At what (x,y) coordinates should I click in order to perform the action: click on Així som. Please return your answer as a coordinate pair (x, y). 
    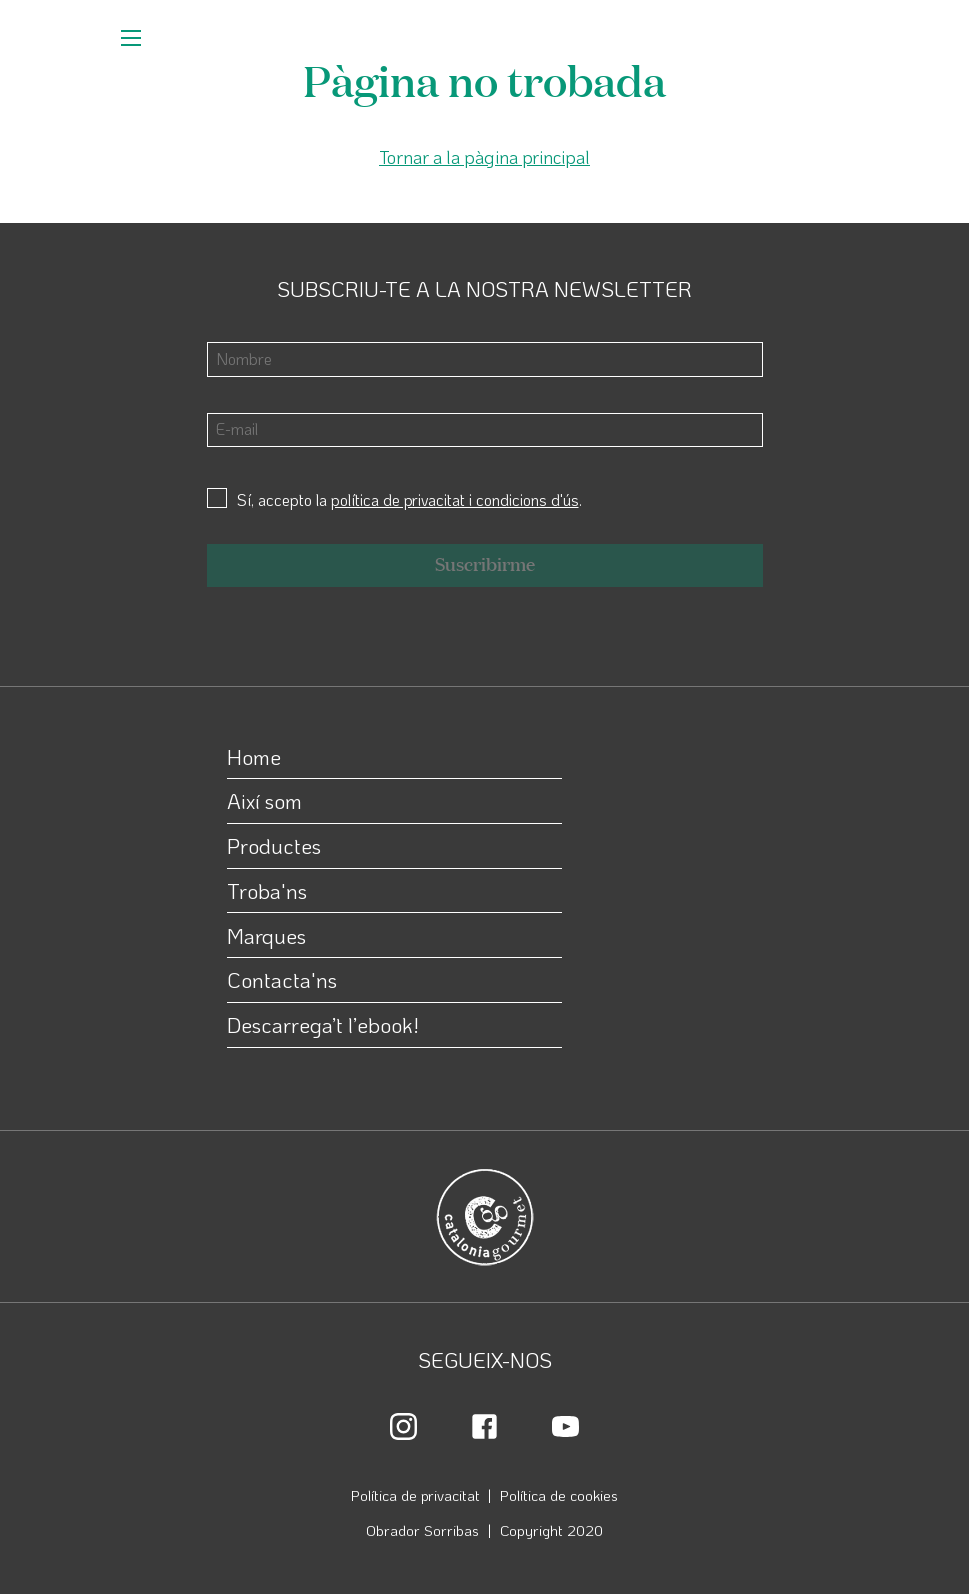
    Looking at the image, I should click on (264, 800).